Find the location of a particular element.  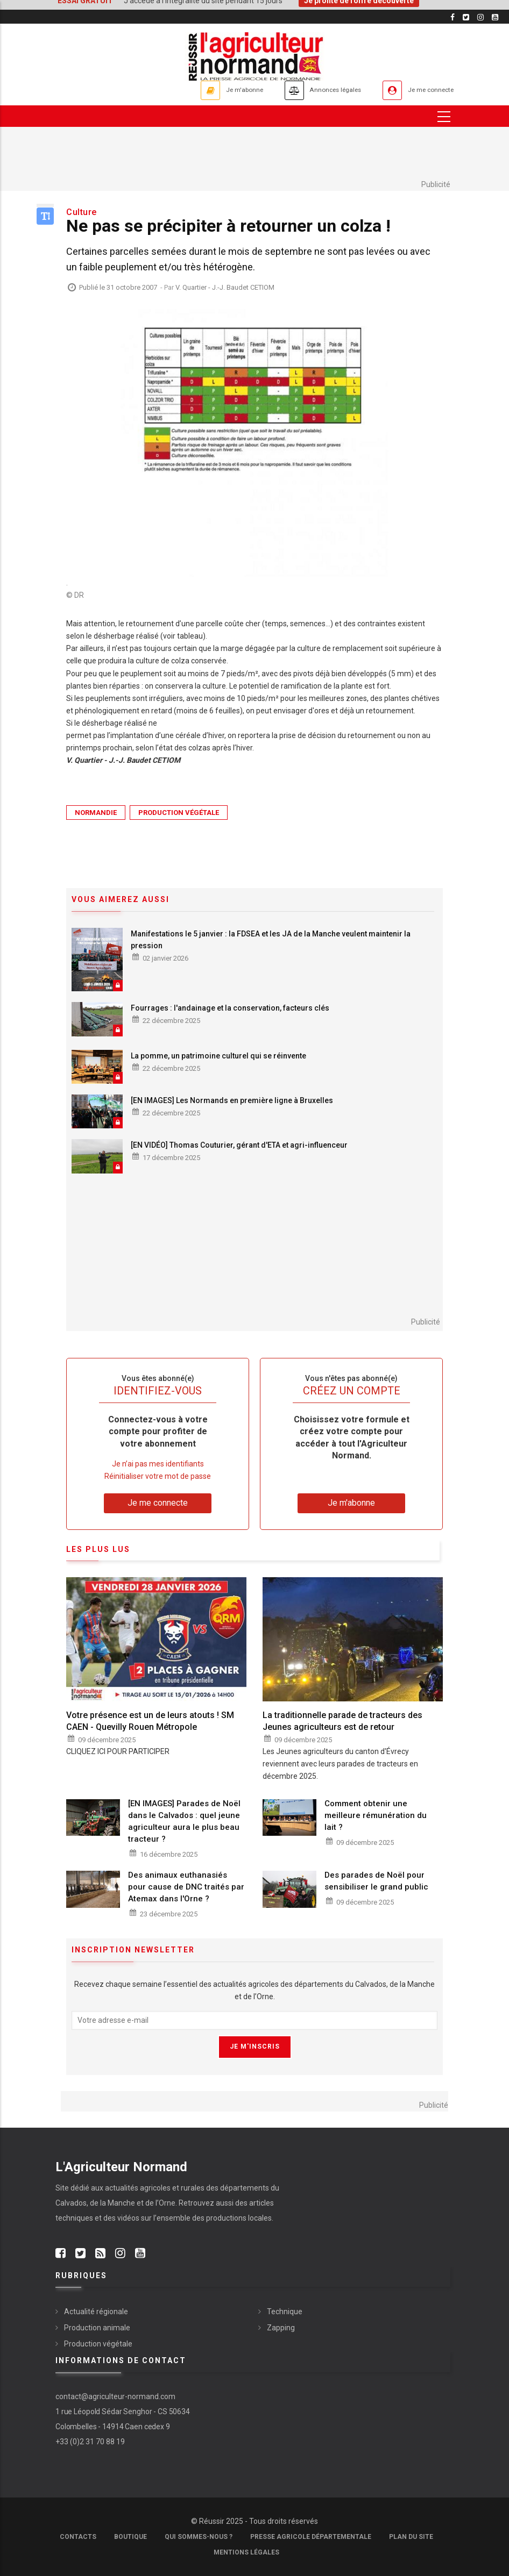

Réinitialiser votre mot de passe is located at coordinates (157, 1476).